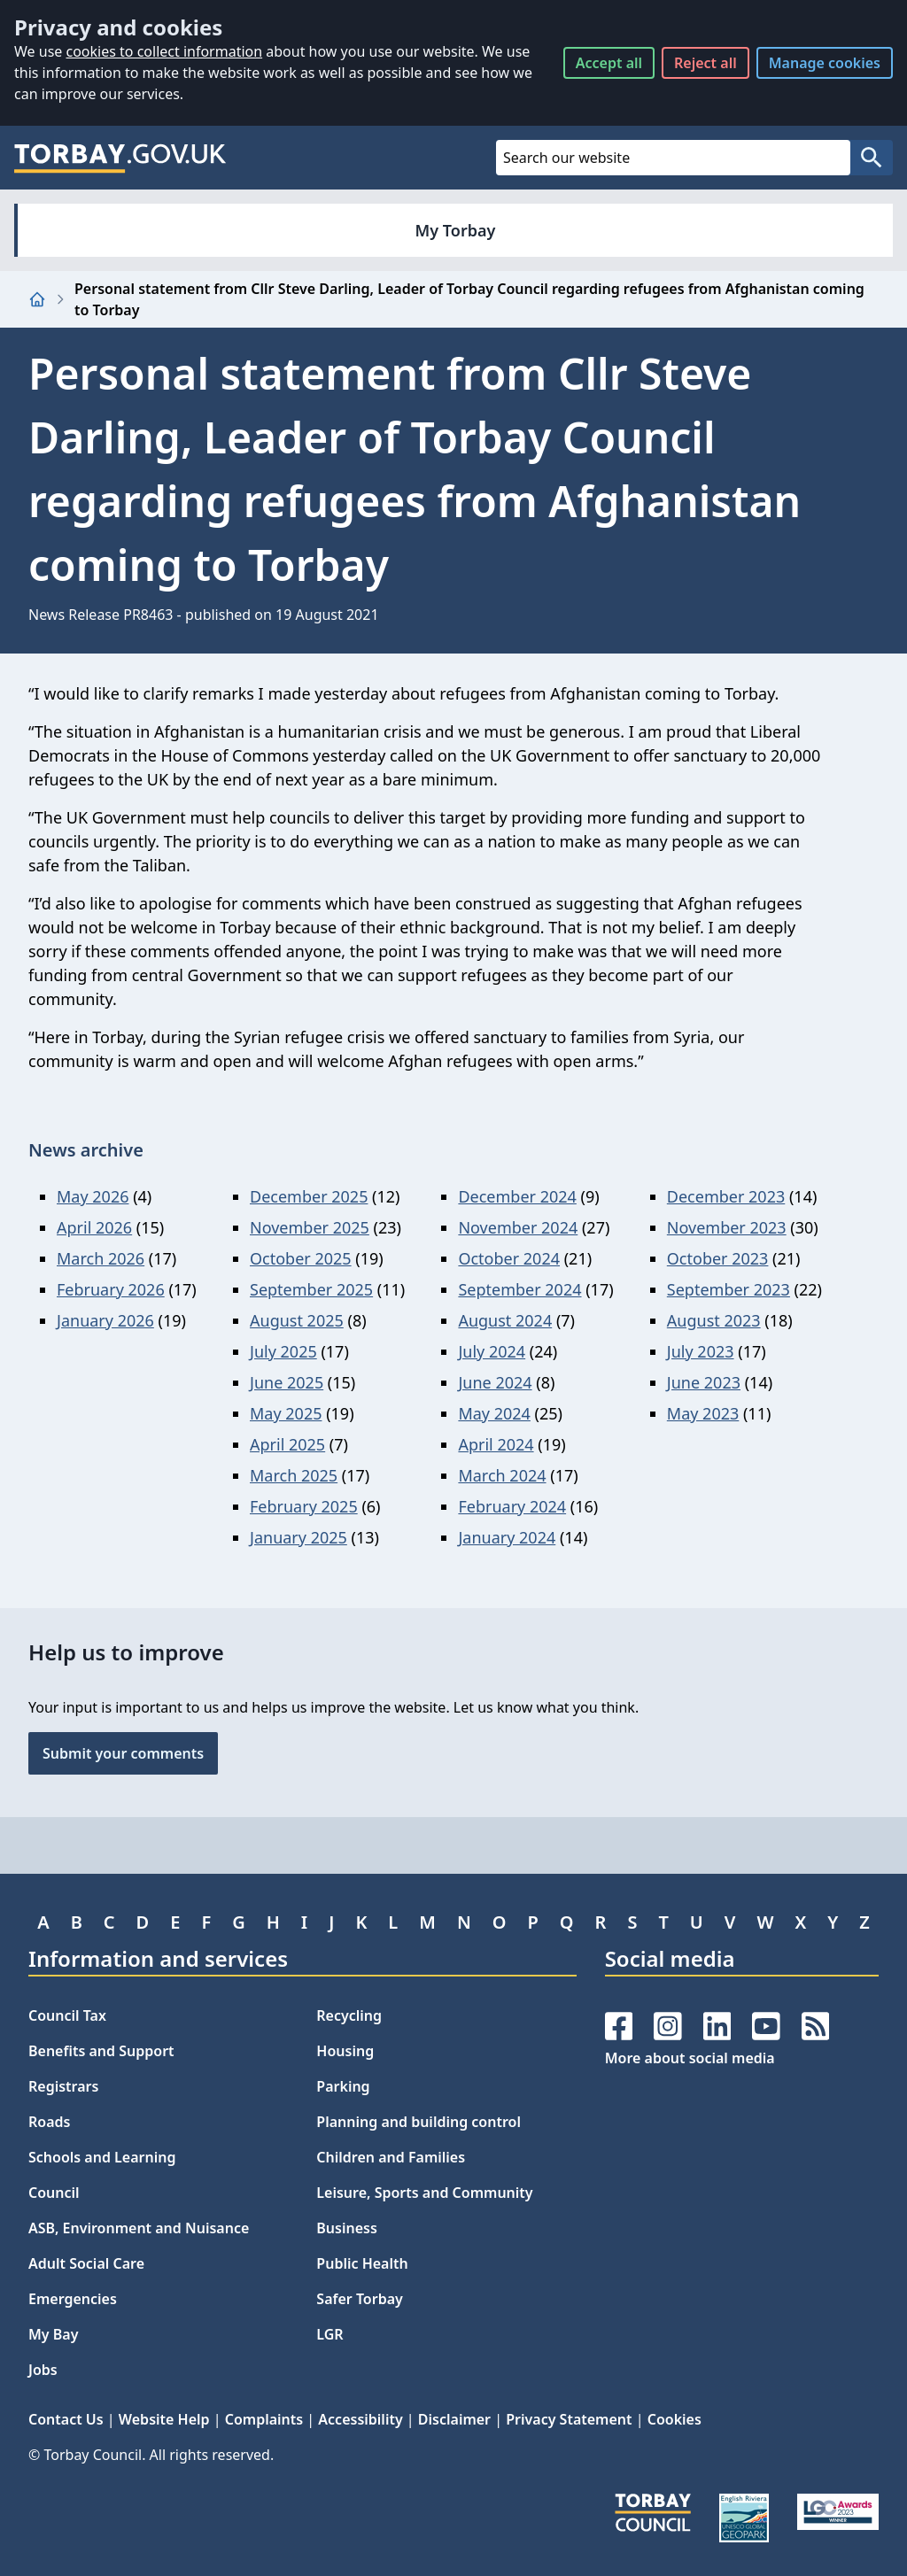 This screenshot has width=907, height=2576. Describe the element at coordinates (329, 2334) in the screenshot. I see `LGR` at that location.